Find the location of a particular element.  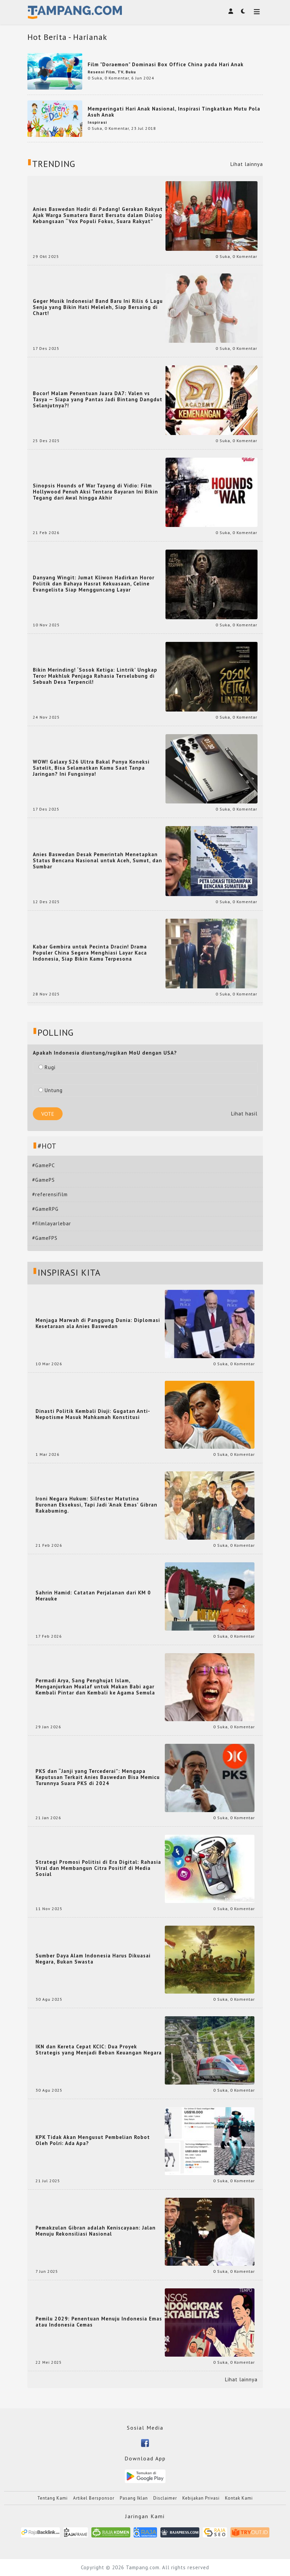

Sumber Daya Alam Indonesia Harus Dikuasai Negara, Bukan Swasta is located at coordinates (93, 1959).